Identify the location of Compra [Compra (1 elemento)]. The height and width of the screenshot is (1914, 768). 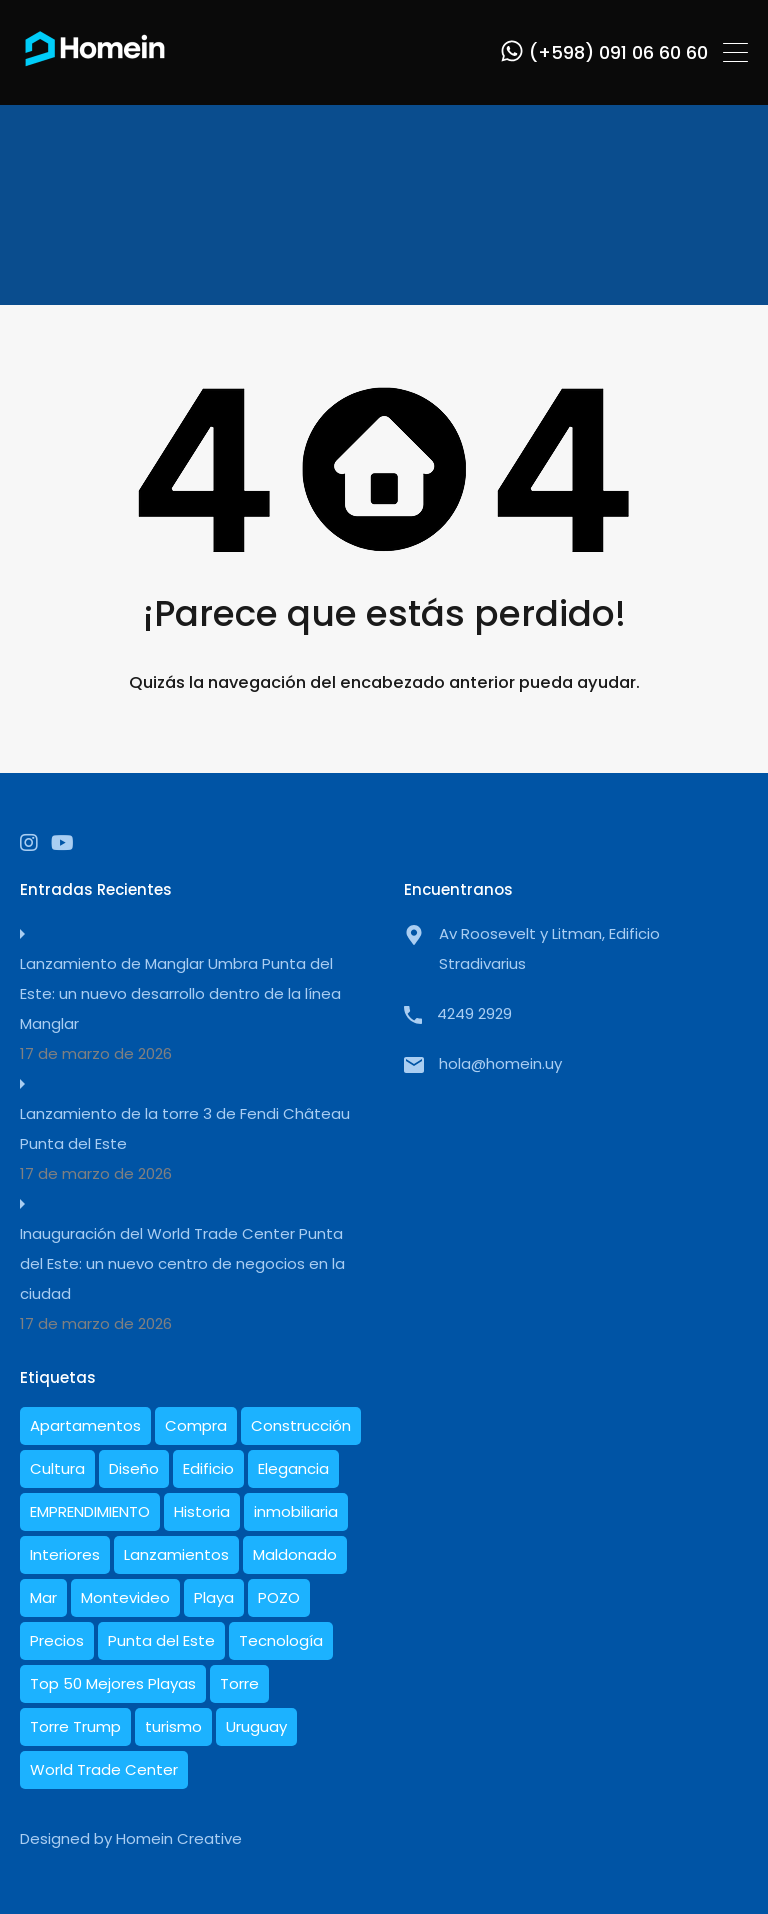
(196, 1425).